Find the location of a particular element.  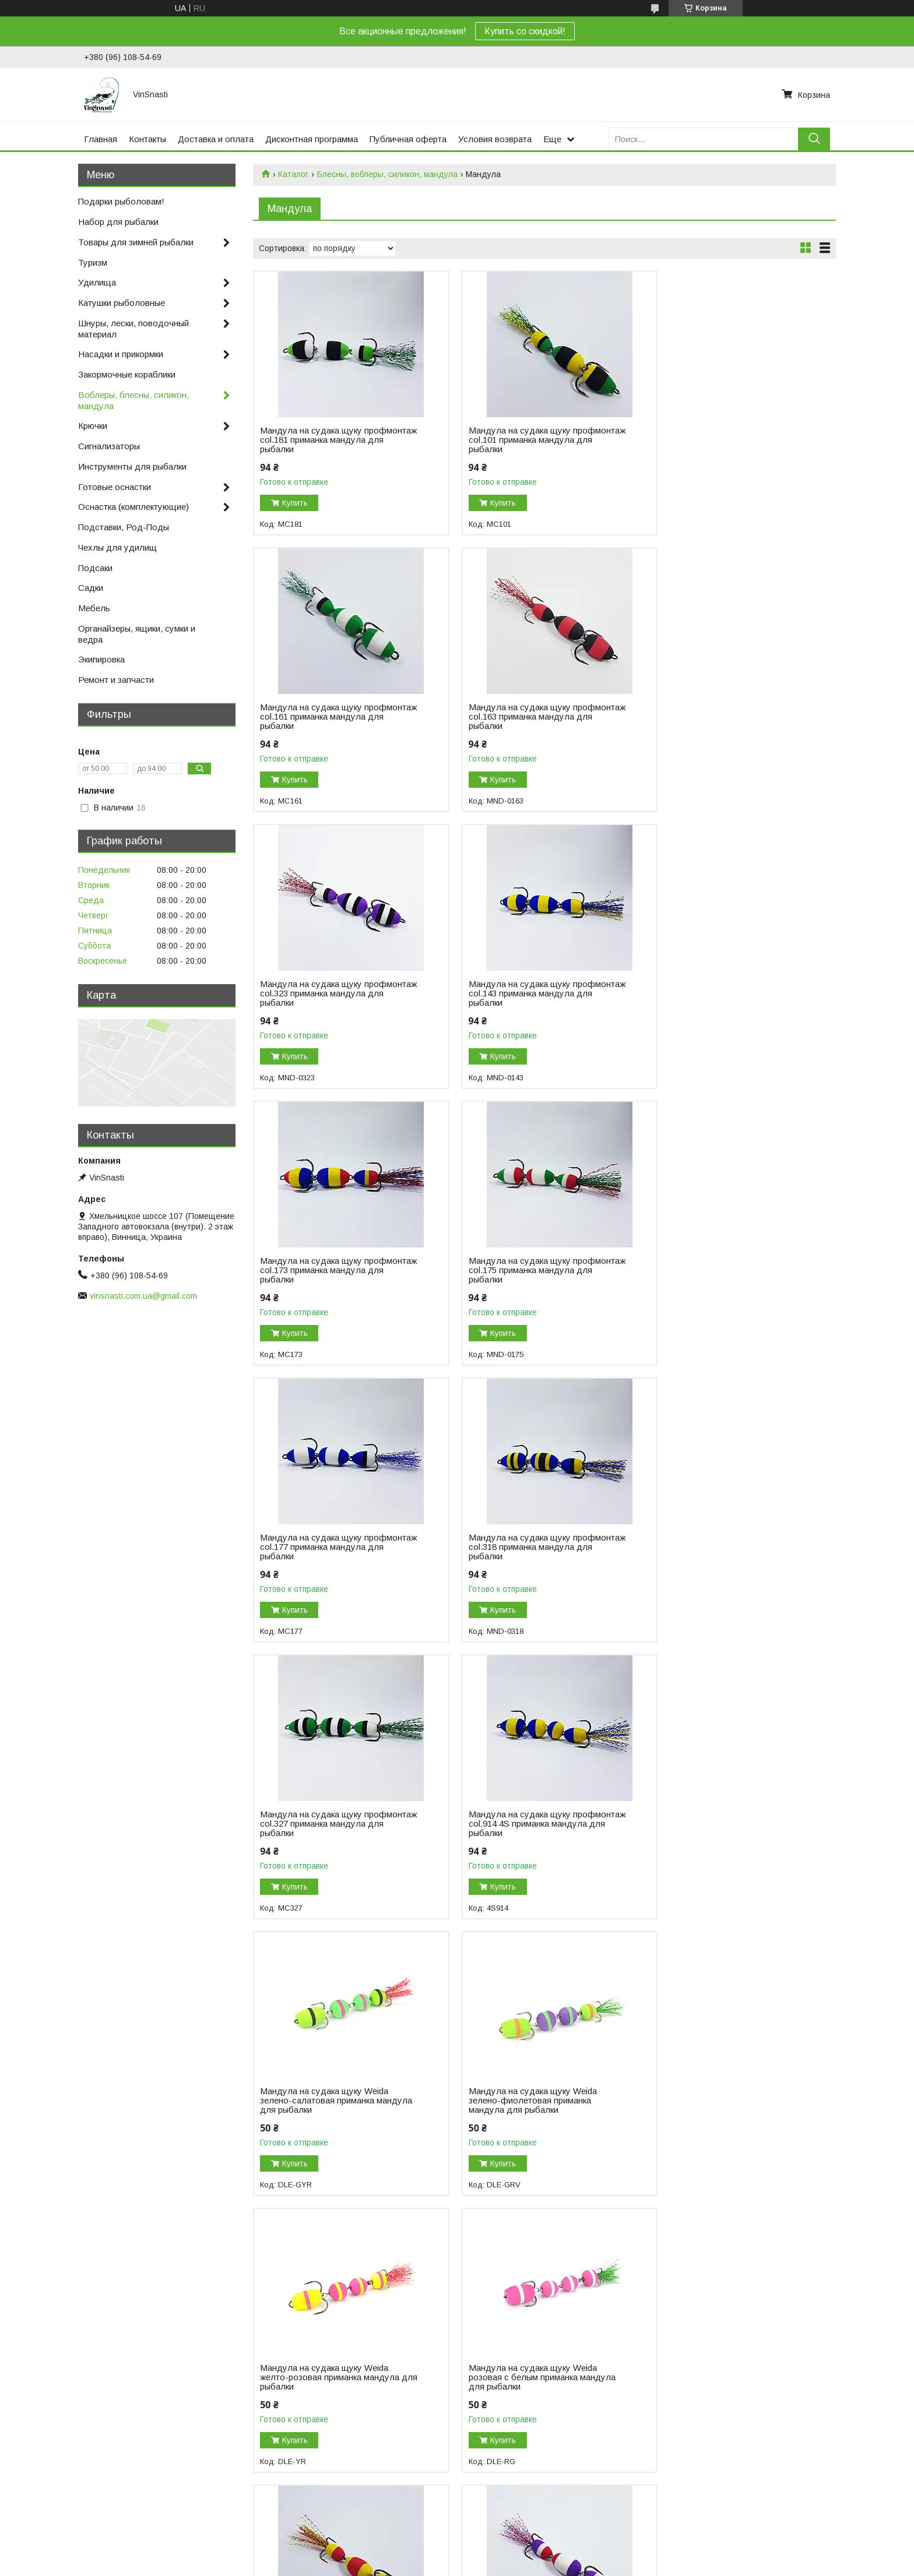

Публичная оферта is located at coordinates (408, 139).